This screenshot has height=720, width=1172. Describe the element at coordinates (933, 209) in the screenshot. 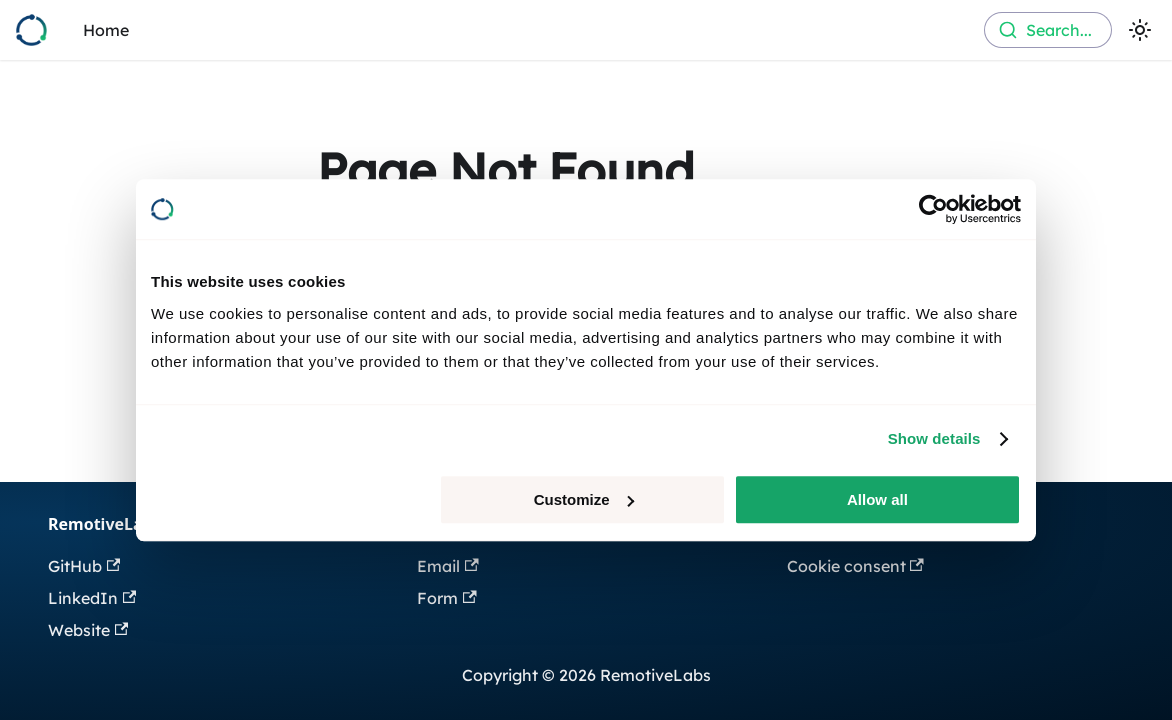

I see `[Usercentrics Cookiebot - opens in a new window]` at that location.